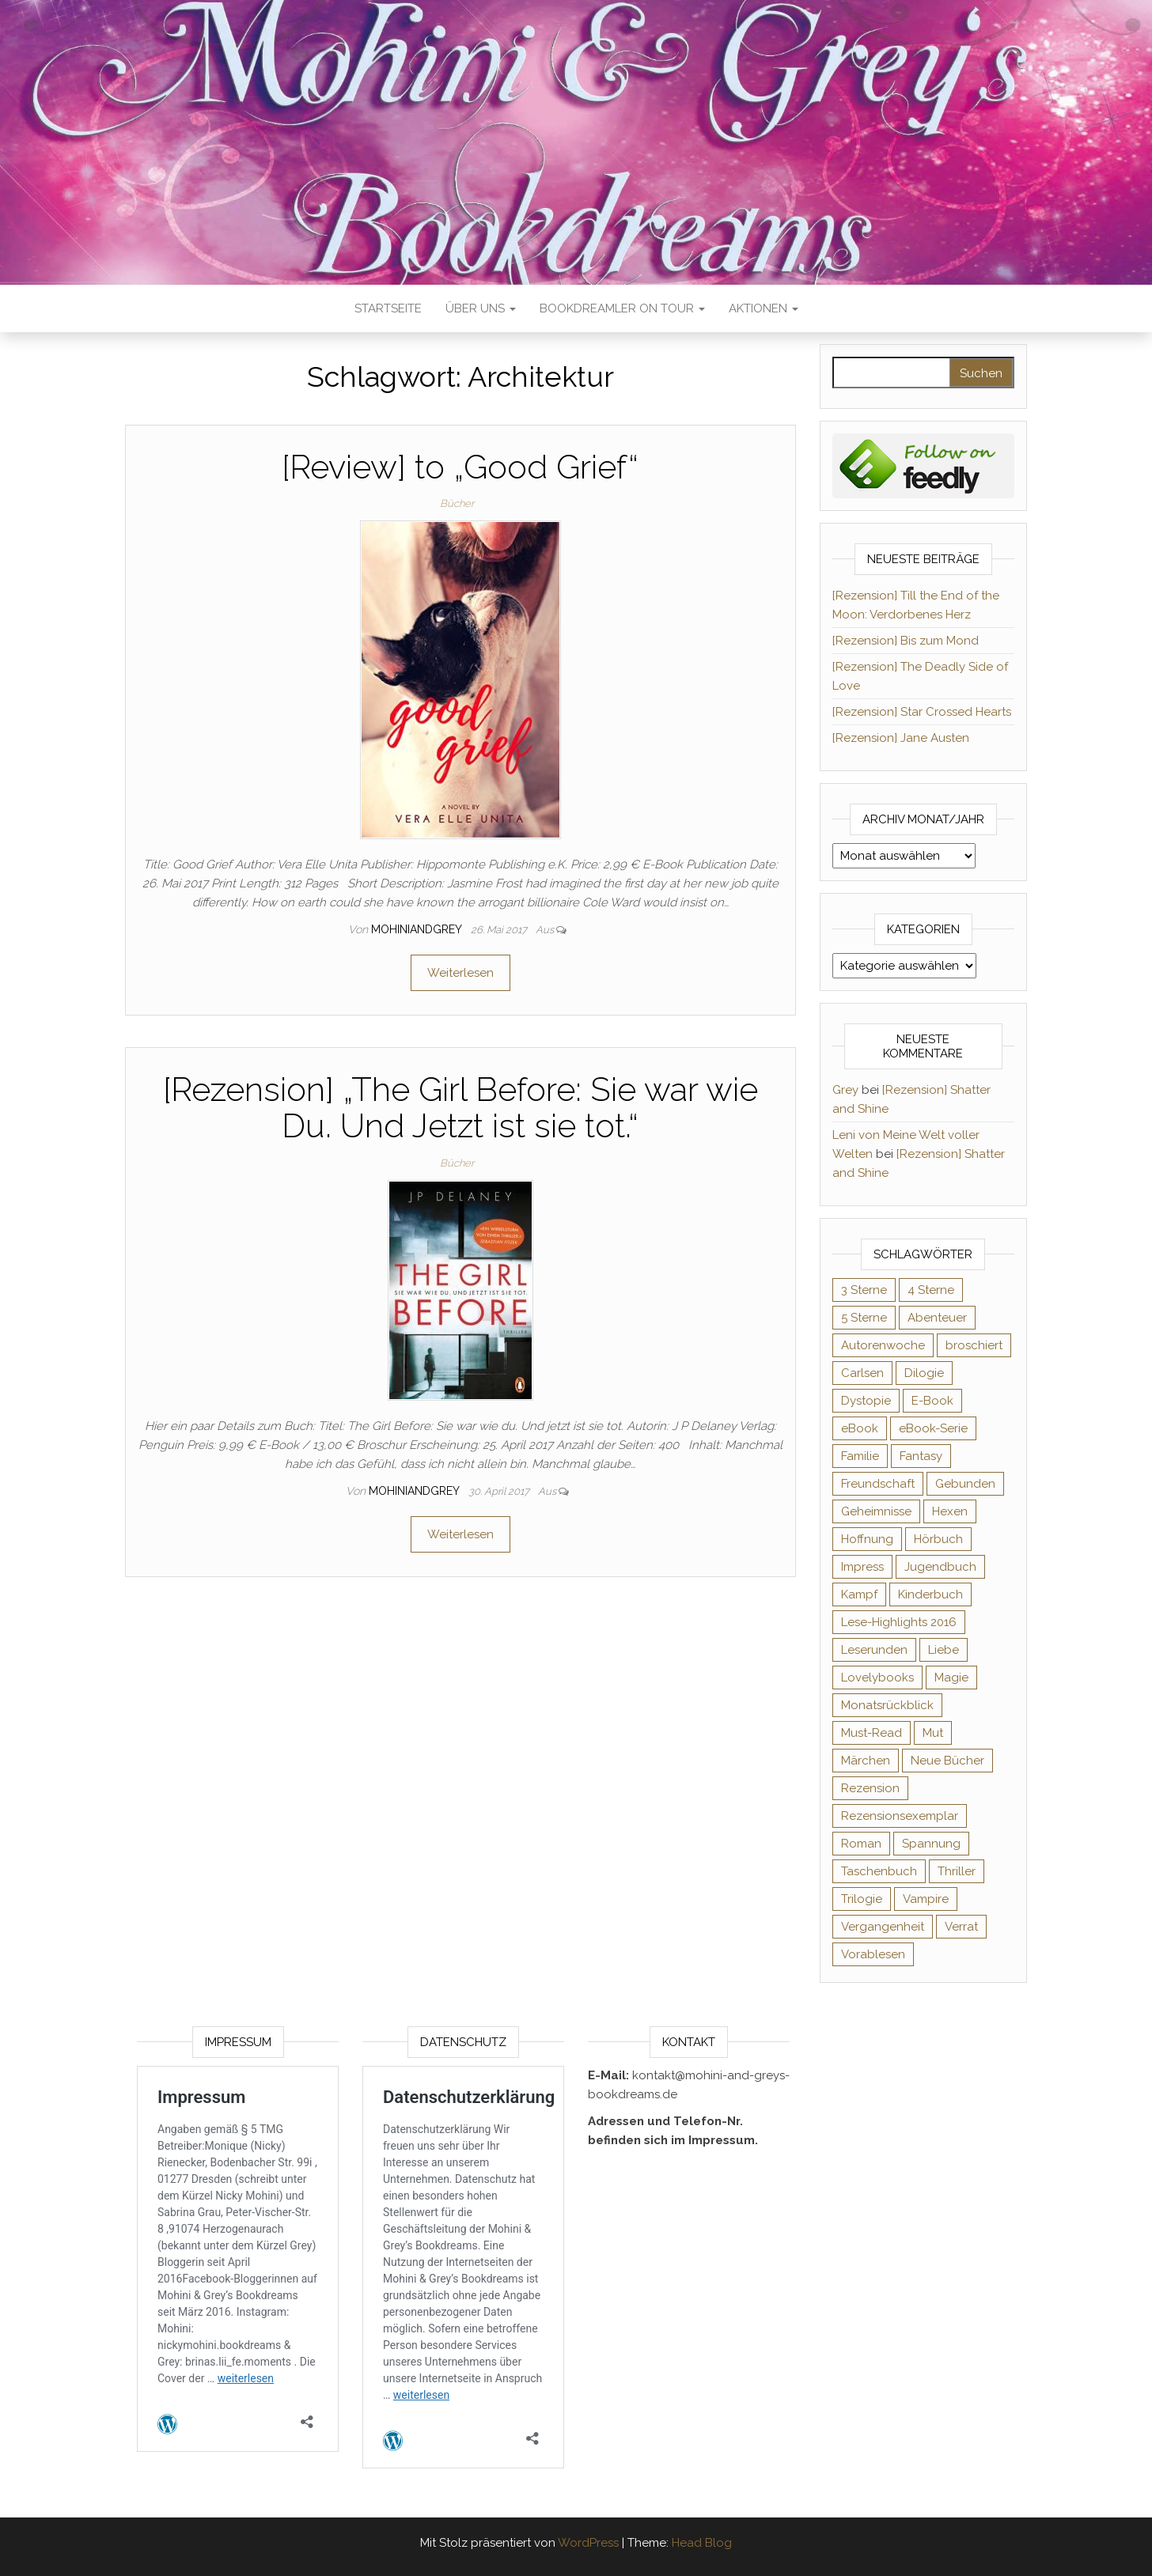  What do you see at coordinates (899, 1816) in the screenshot?
I see `Rezensionsexemplar [Rezensionsexemplar (704 Einträge)]` at bounding box center [899, 1816].